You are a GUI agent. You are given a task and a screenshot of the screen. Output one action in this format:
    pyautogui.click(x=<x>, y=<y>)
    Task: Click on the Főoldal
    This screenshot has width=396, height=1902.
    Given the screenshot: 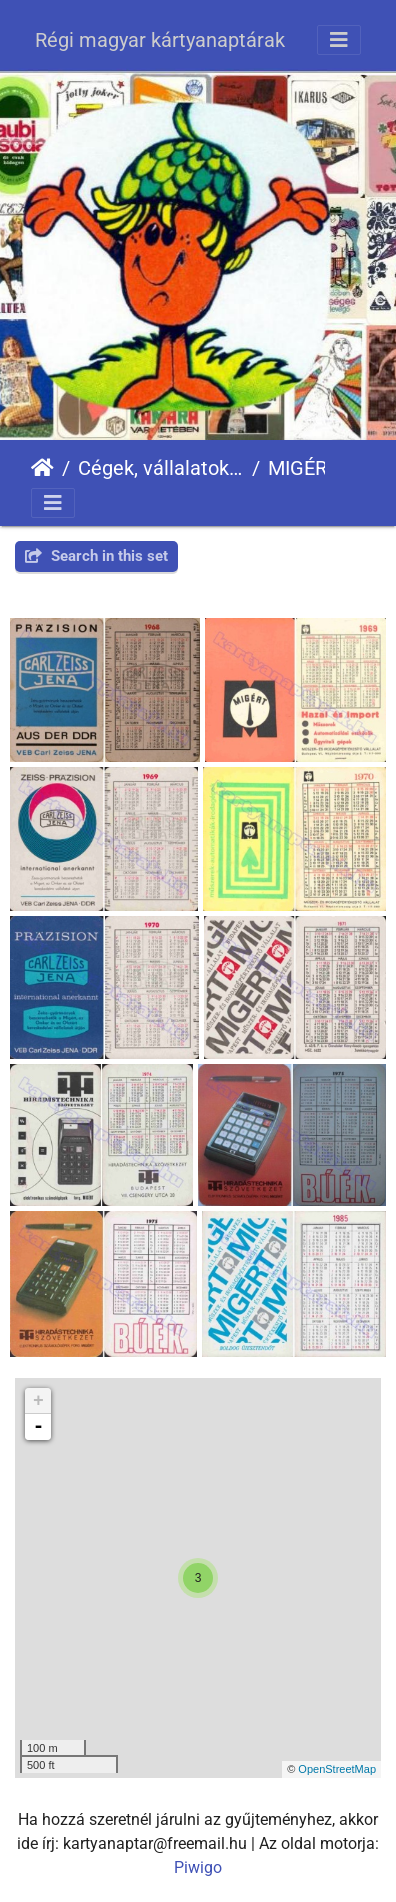 What is the action you would take?
    pyautogui.click(x=42, y=468)
    